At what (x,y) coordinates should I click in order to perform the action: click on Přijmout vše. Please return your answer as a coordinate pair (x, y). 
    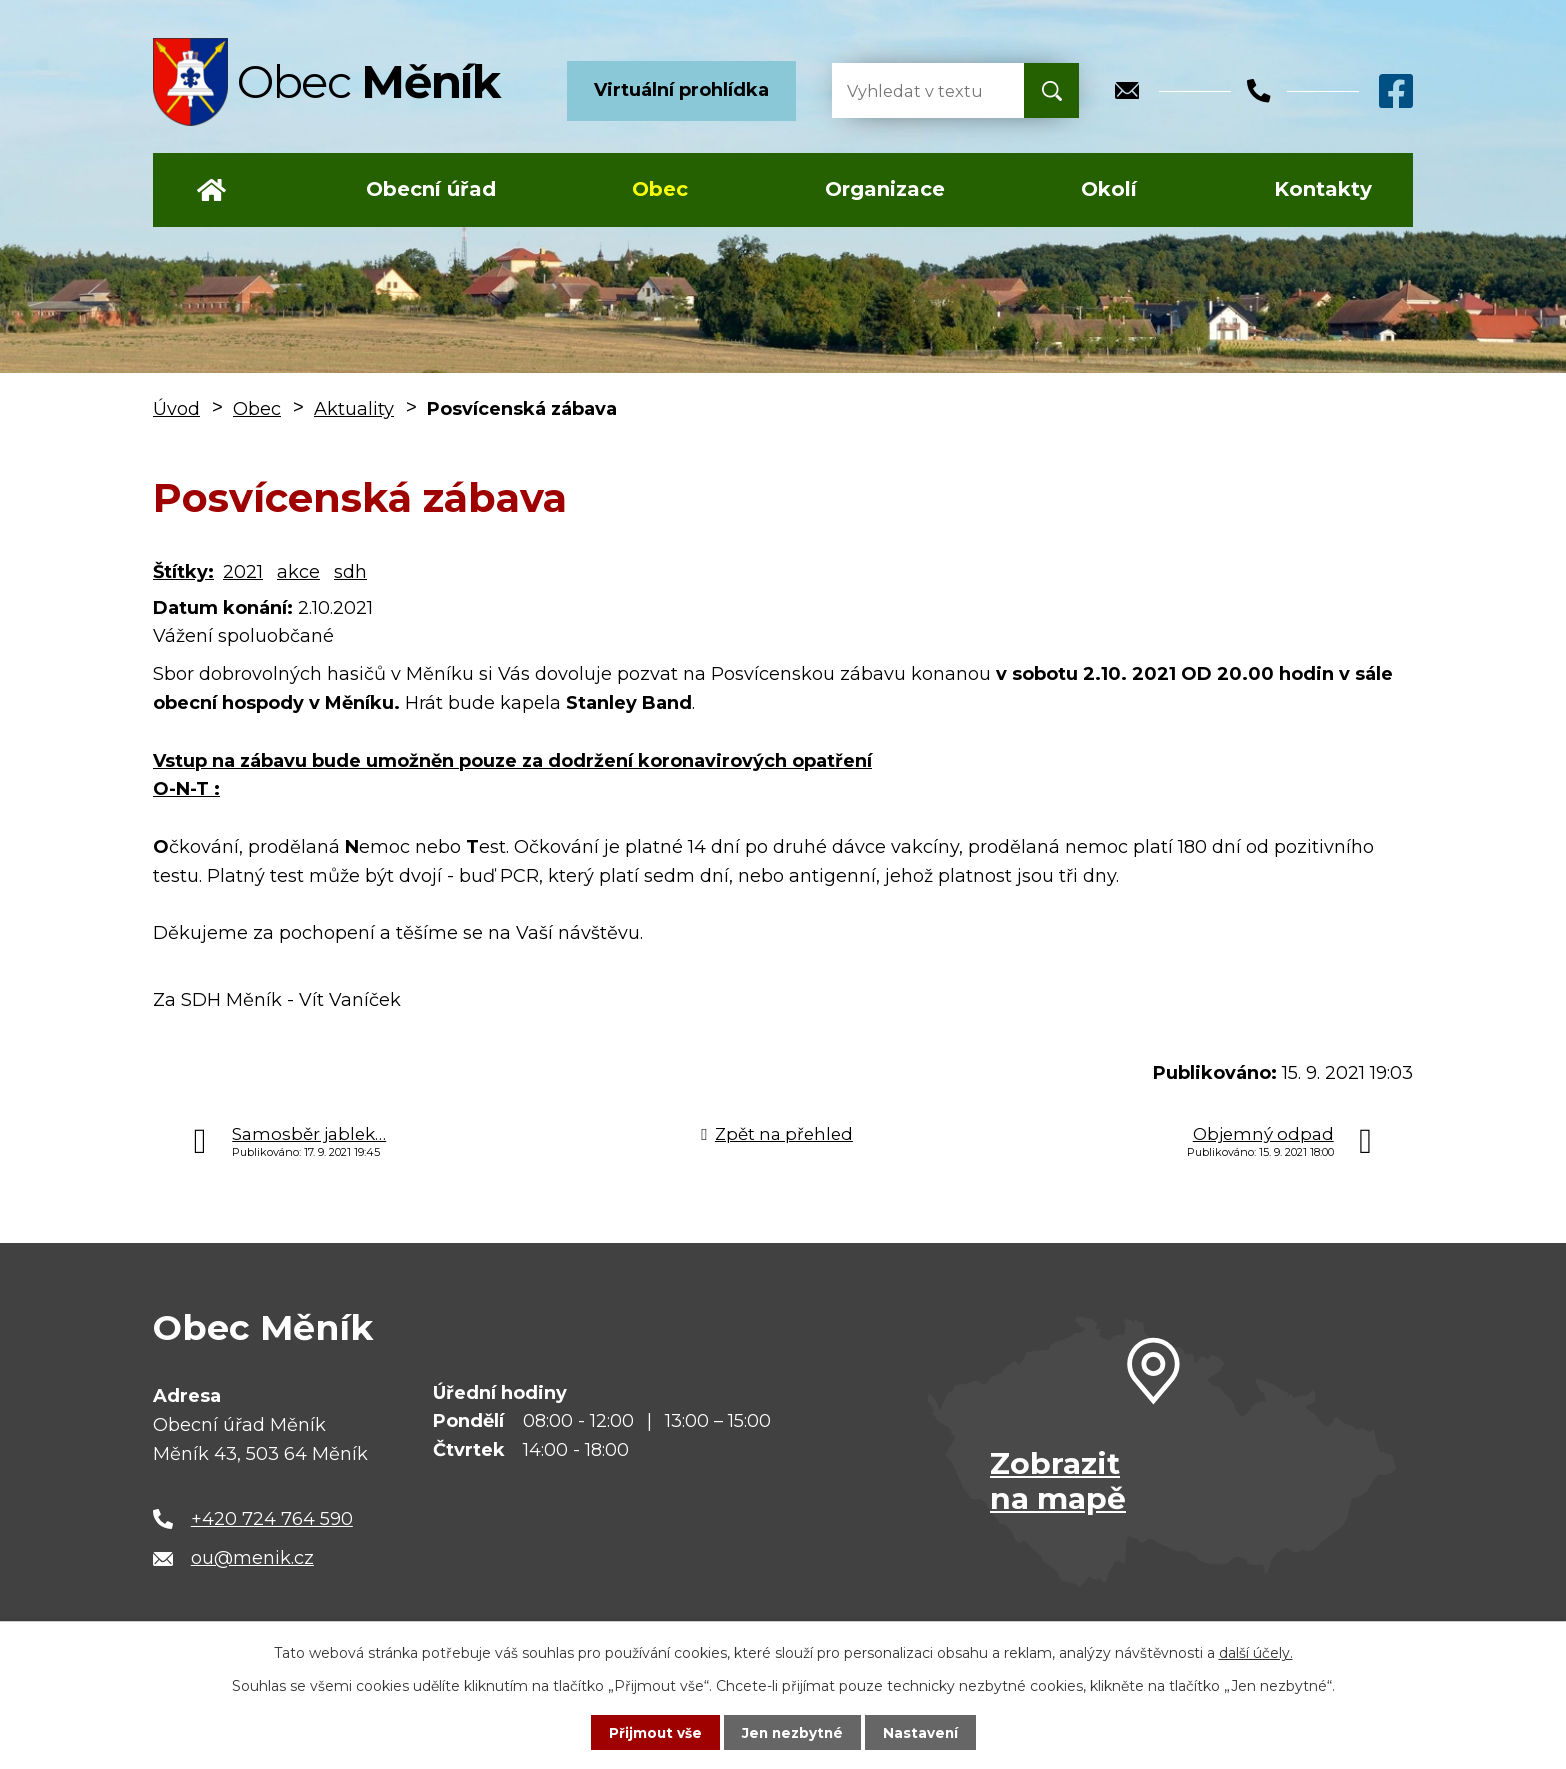
    Looking at the image, I should click on (653, 1732).